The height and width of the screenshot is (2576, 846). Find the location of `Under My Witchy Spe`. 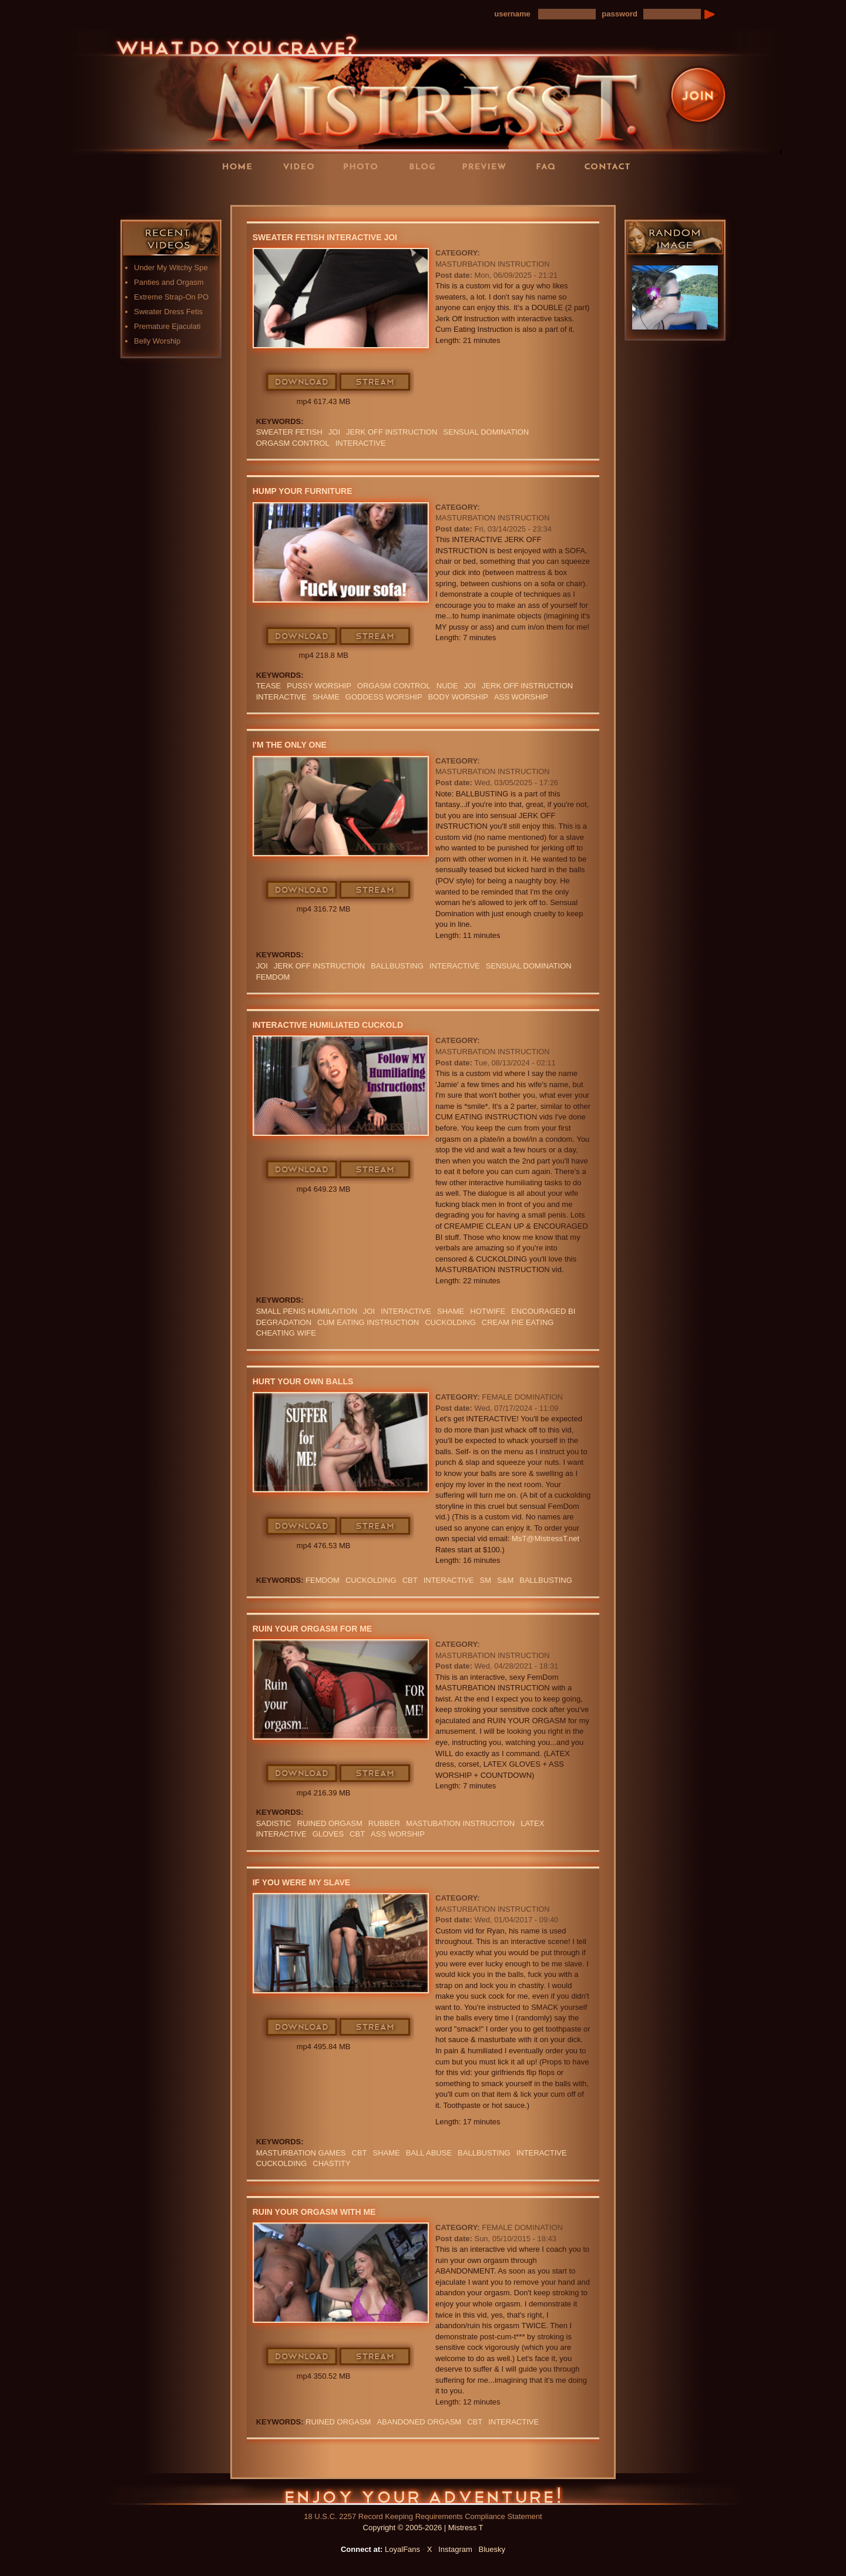

Under My Witchy Spe is located at coordinates (171, 267).